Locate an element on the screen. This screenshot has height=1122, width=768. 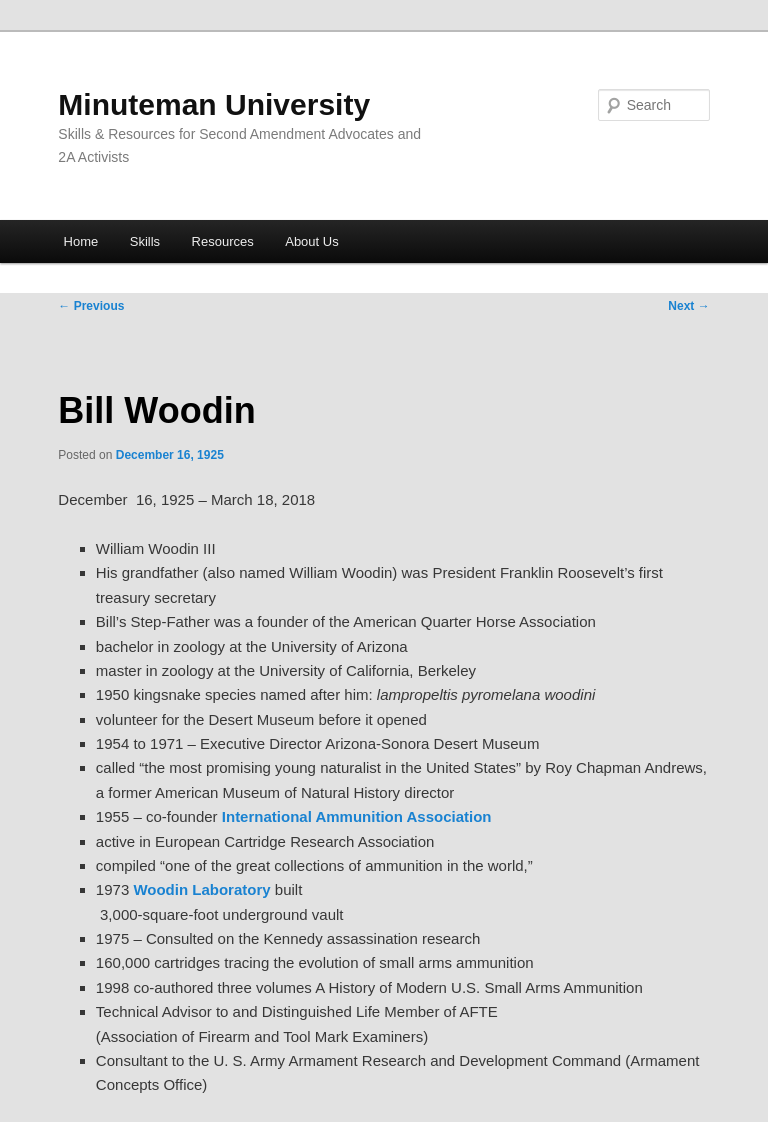
Skills is located at coordinates (145, 241).